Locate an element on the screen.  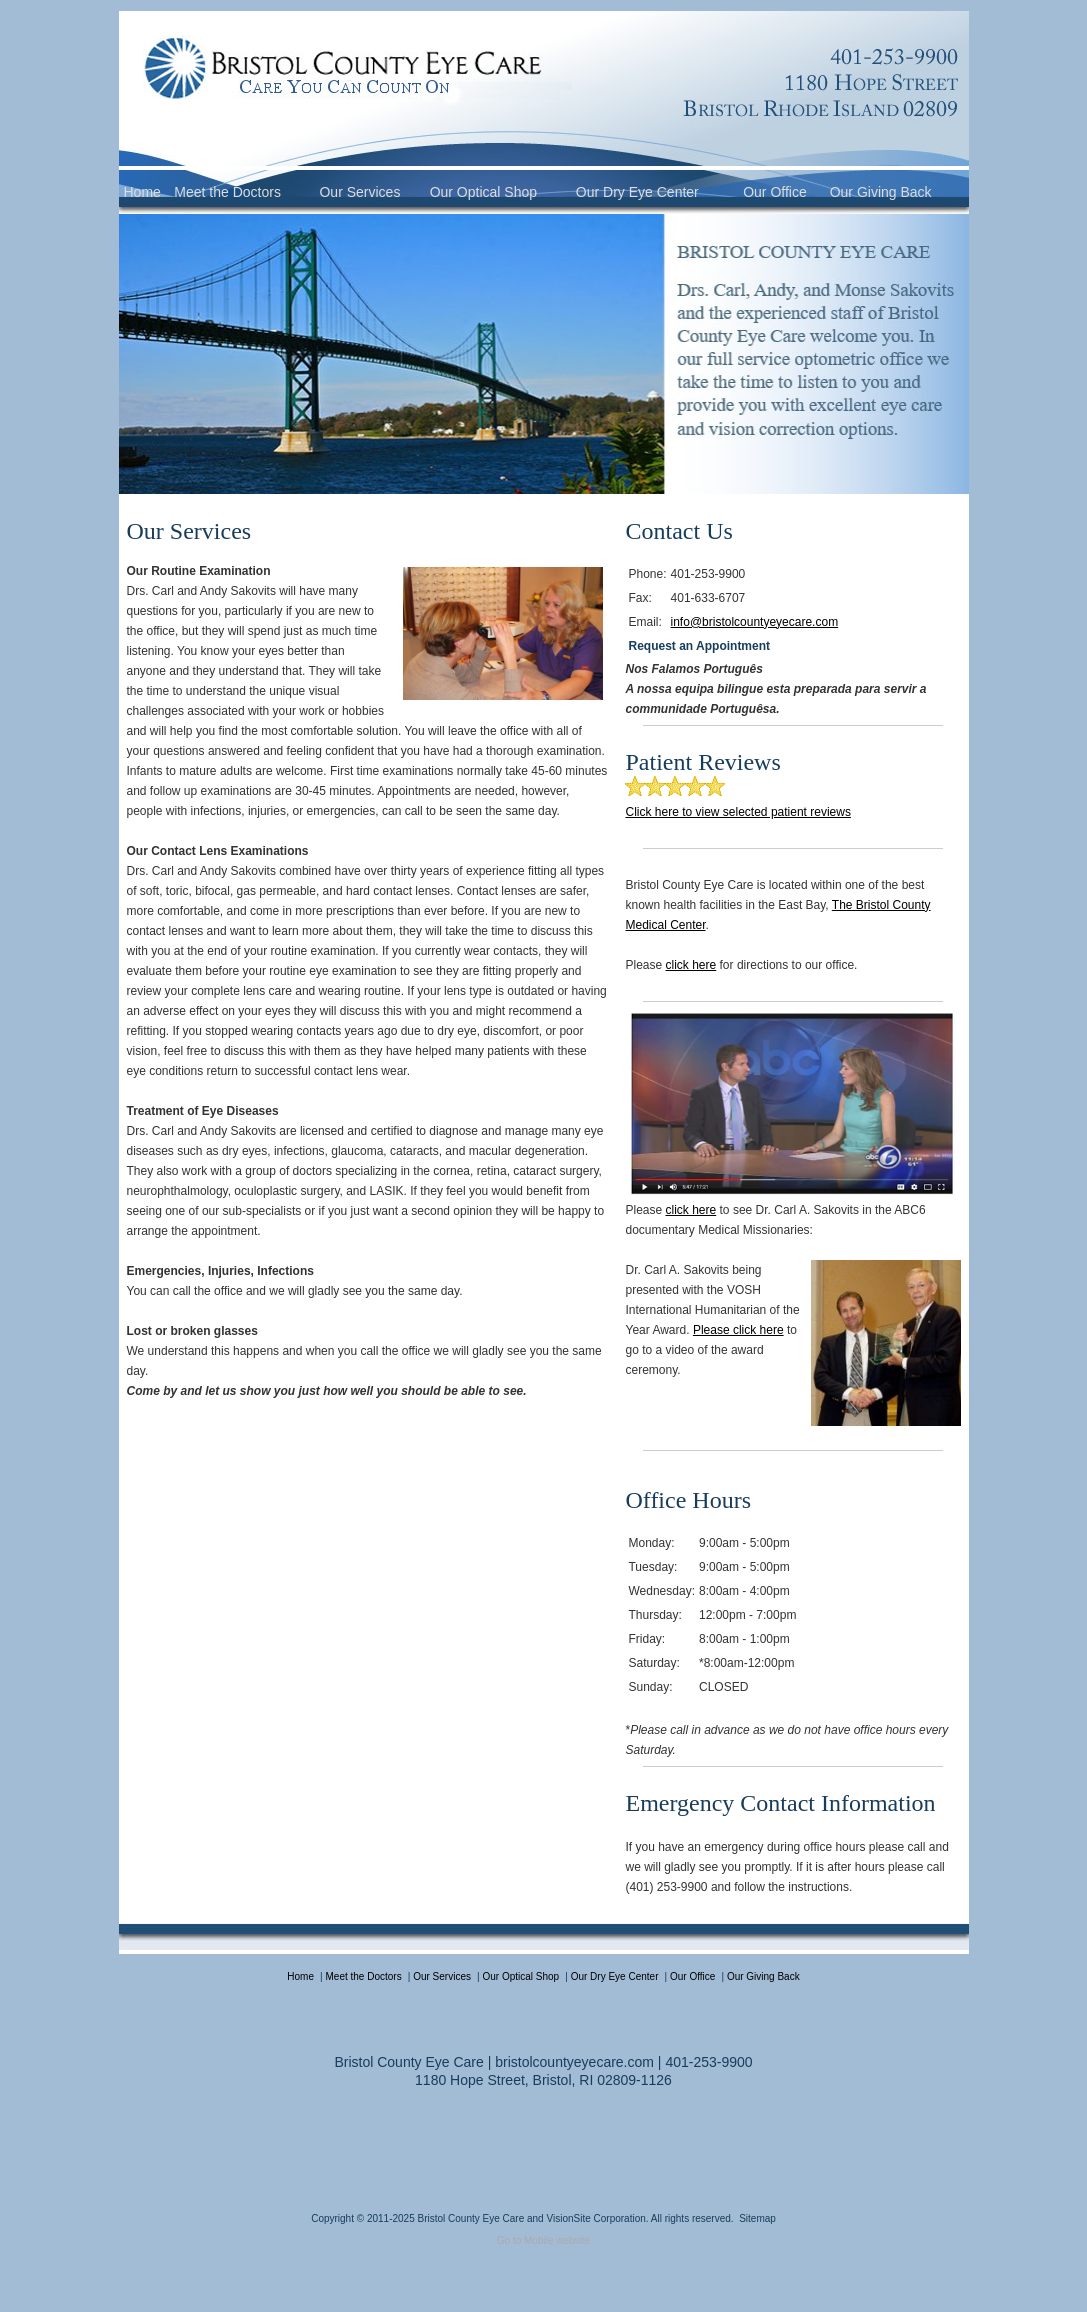
Meet the Doctors is located at coordinates (227, 192).